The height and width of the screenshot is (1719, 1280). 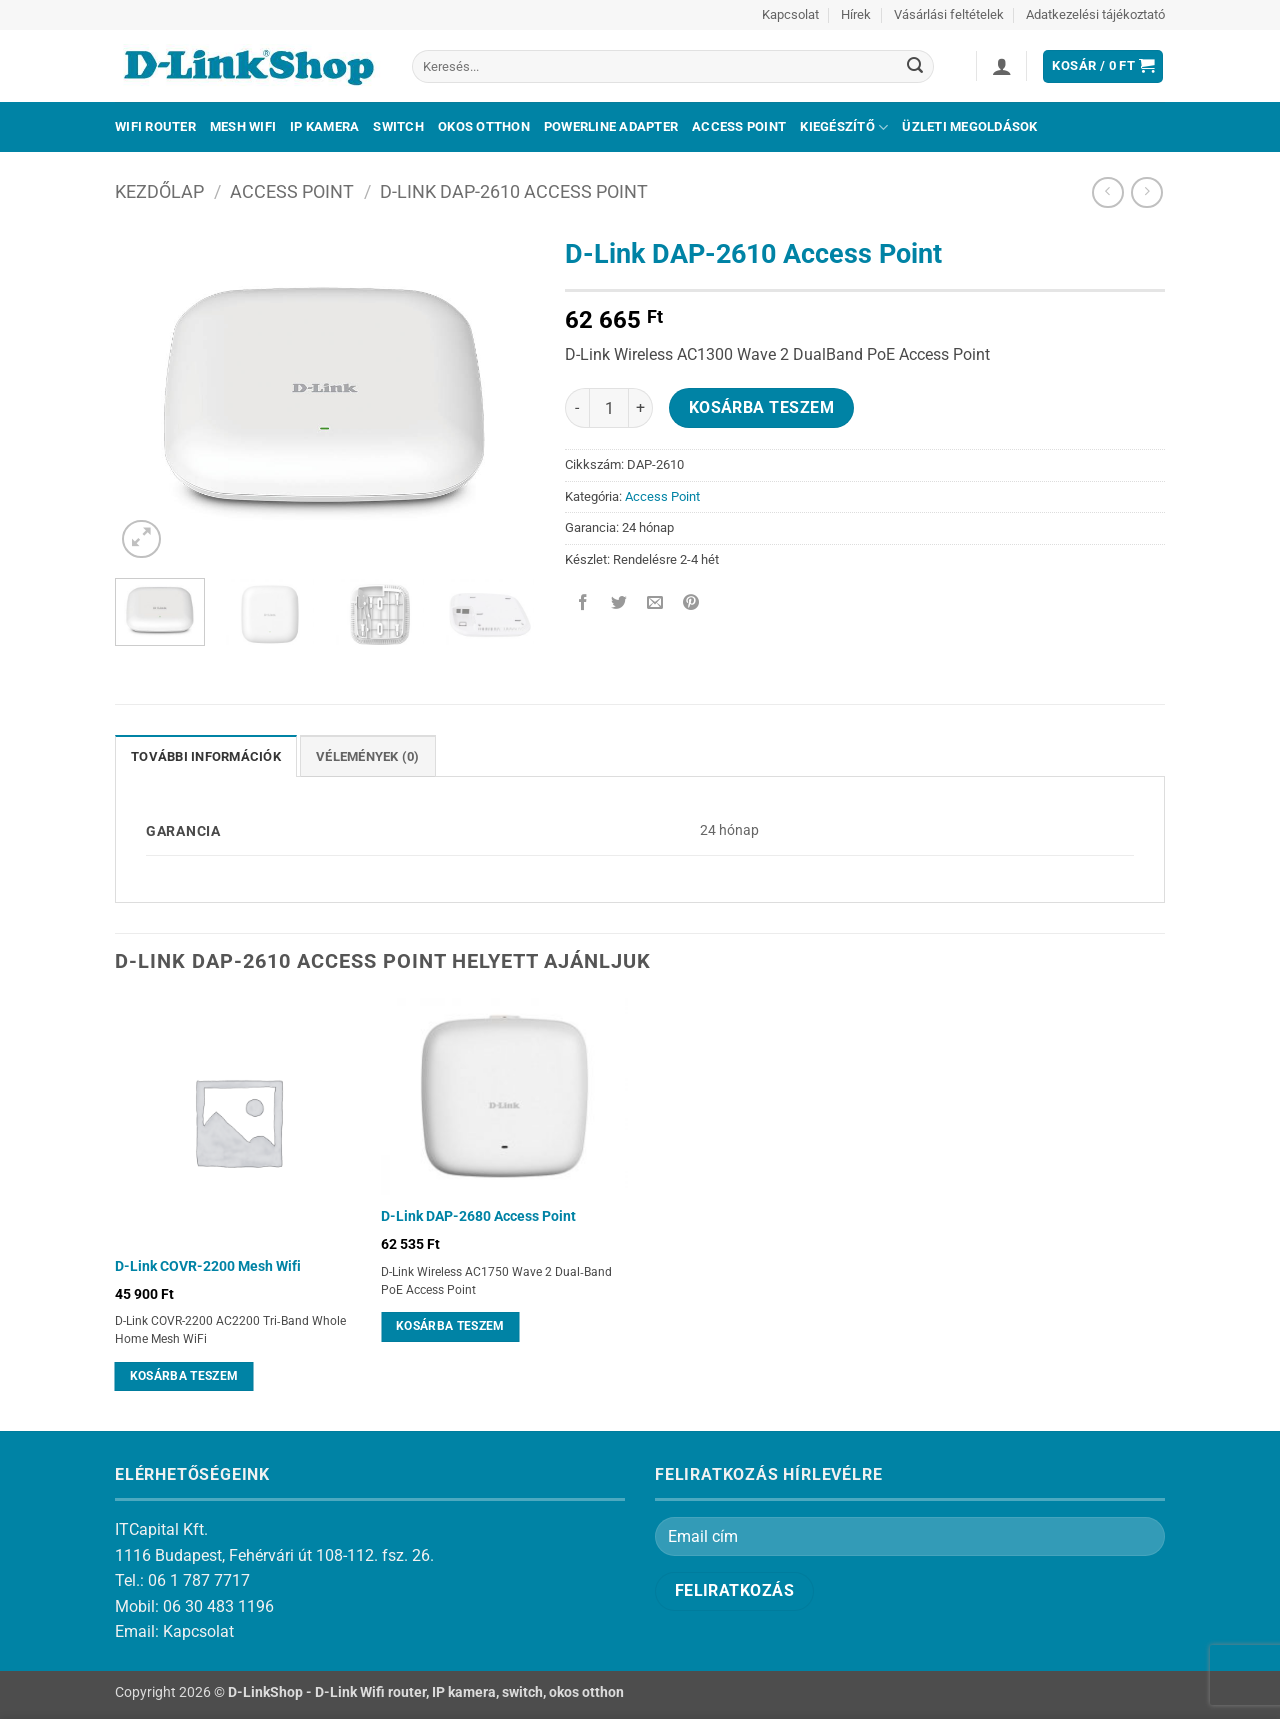 What do you see at coordinates (484, 126) in the screenshot?
I see `Okos otthon` at bounding box center [484, 126].